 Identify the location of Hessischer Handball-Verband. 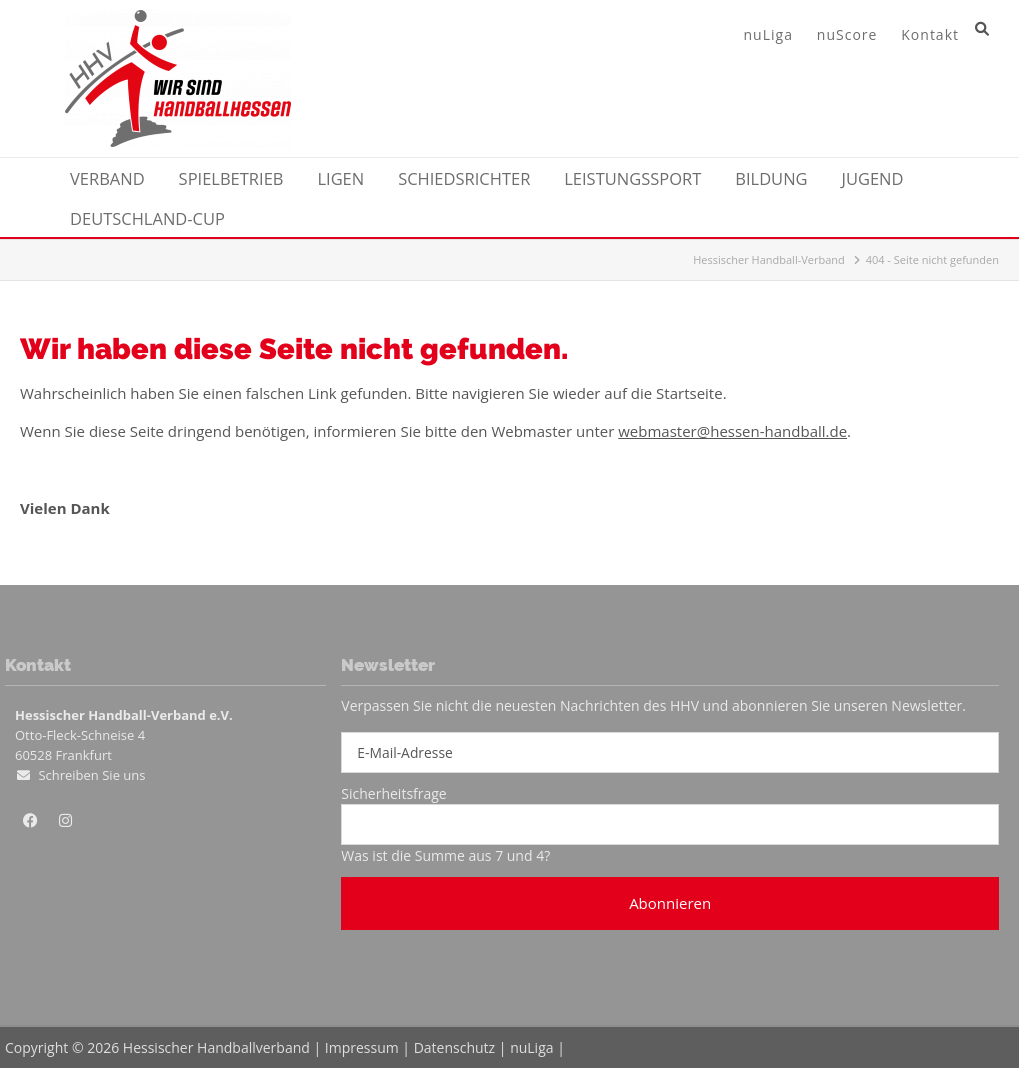
(769, 259).